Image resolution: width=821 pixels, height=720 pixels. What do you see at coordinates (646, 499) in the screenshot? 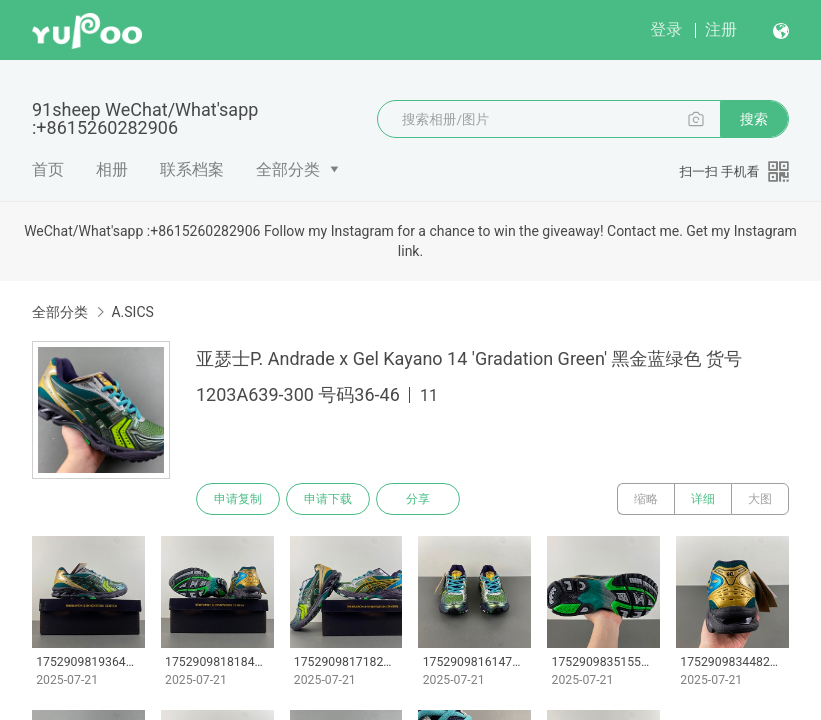
I see `缩略` at bounding box center [646, 499].